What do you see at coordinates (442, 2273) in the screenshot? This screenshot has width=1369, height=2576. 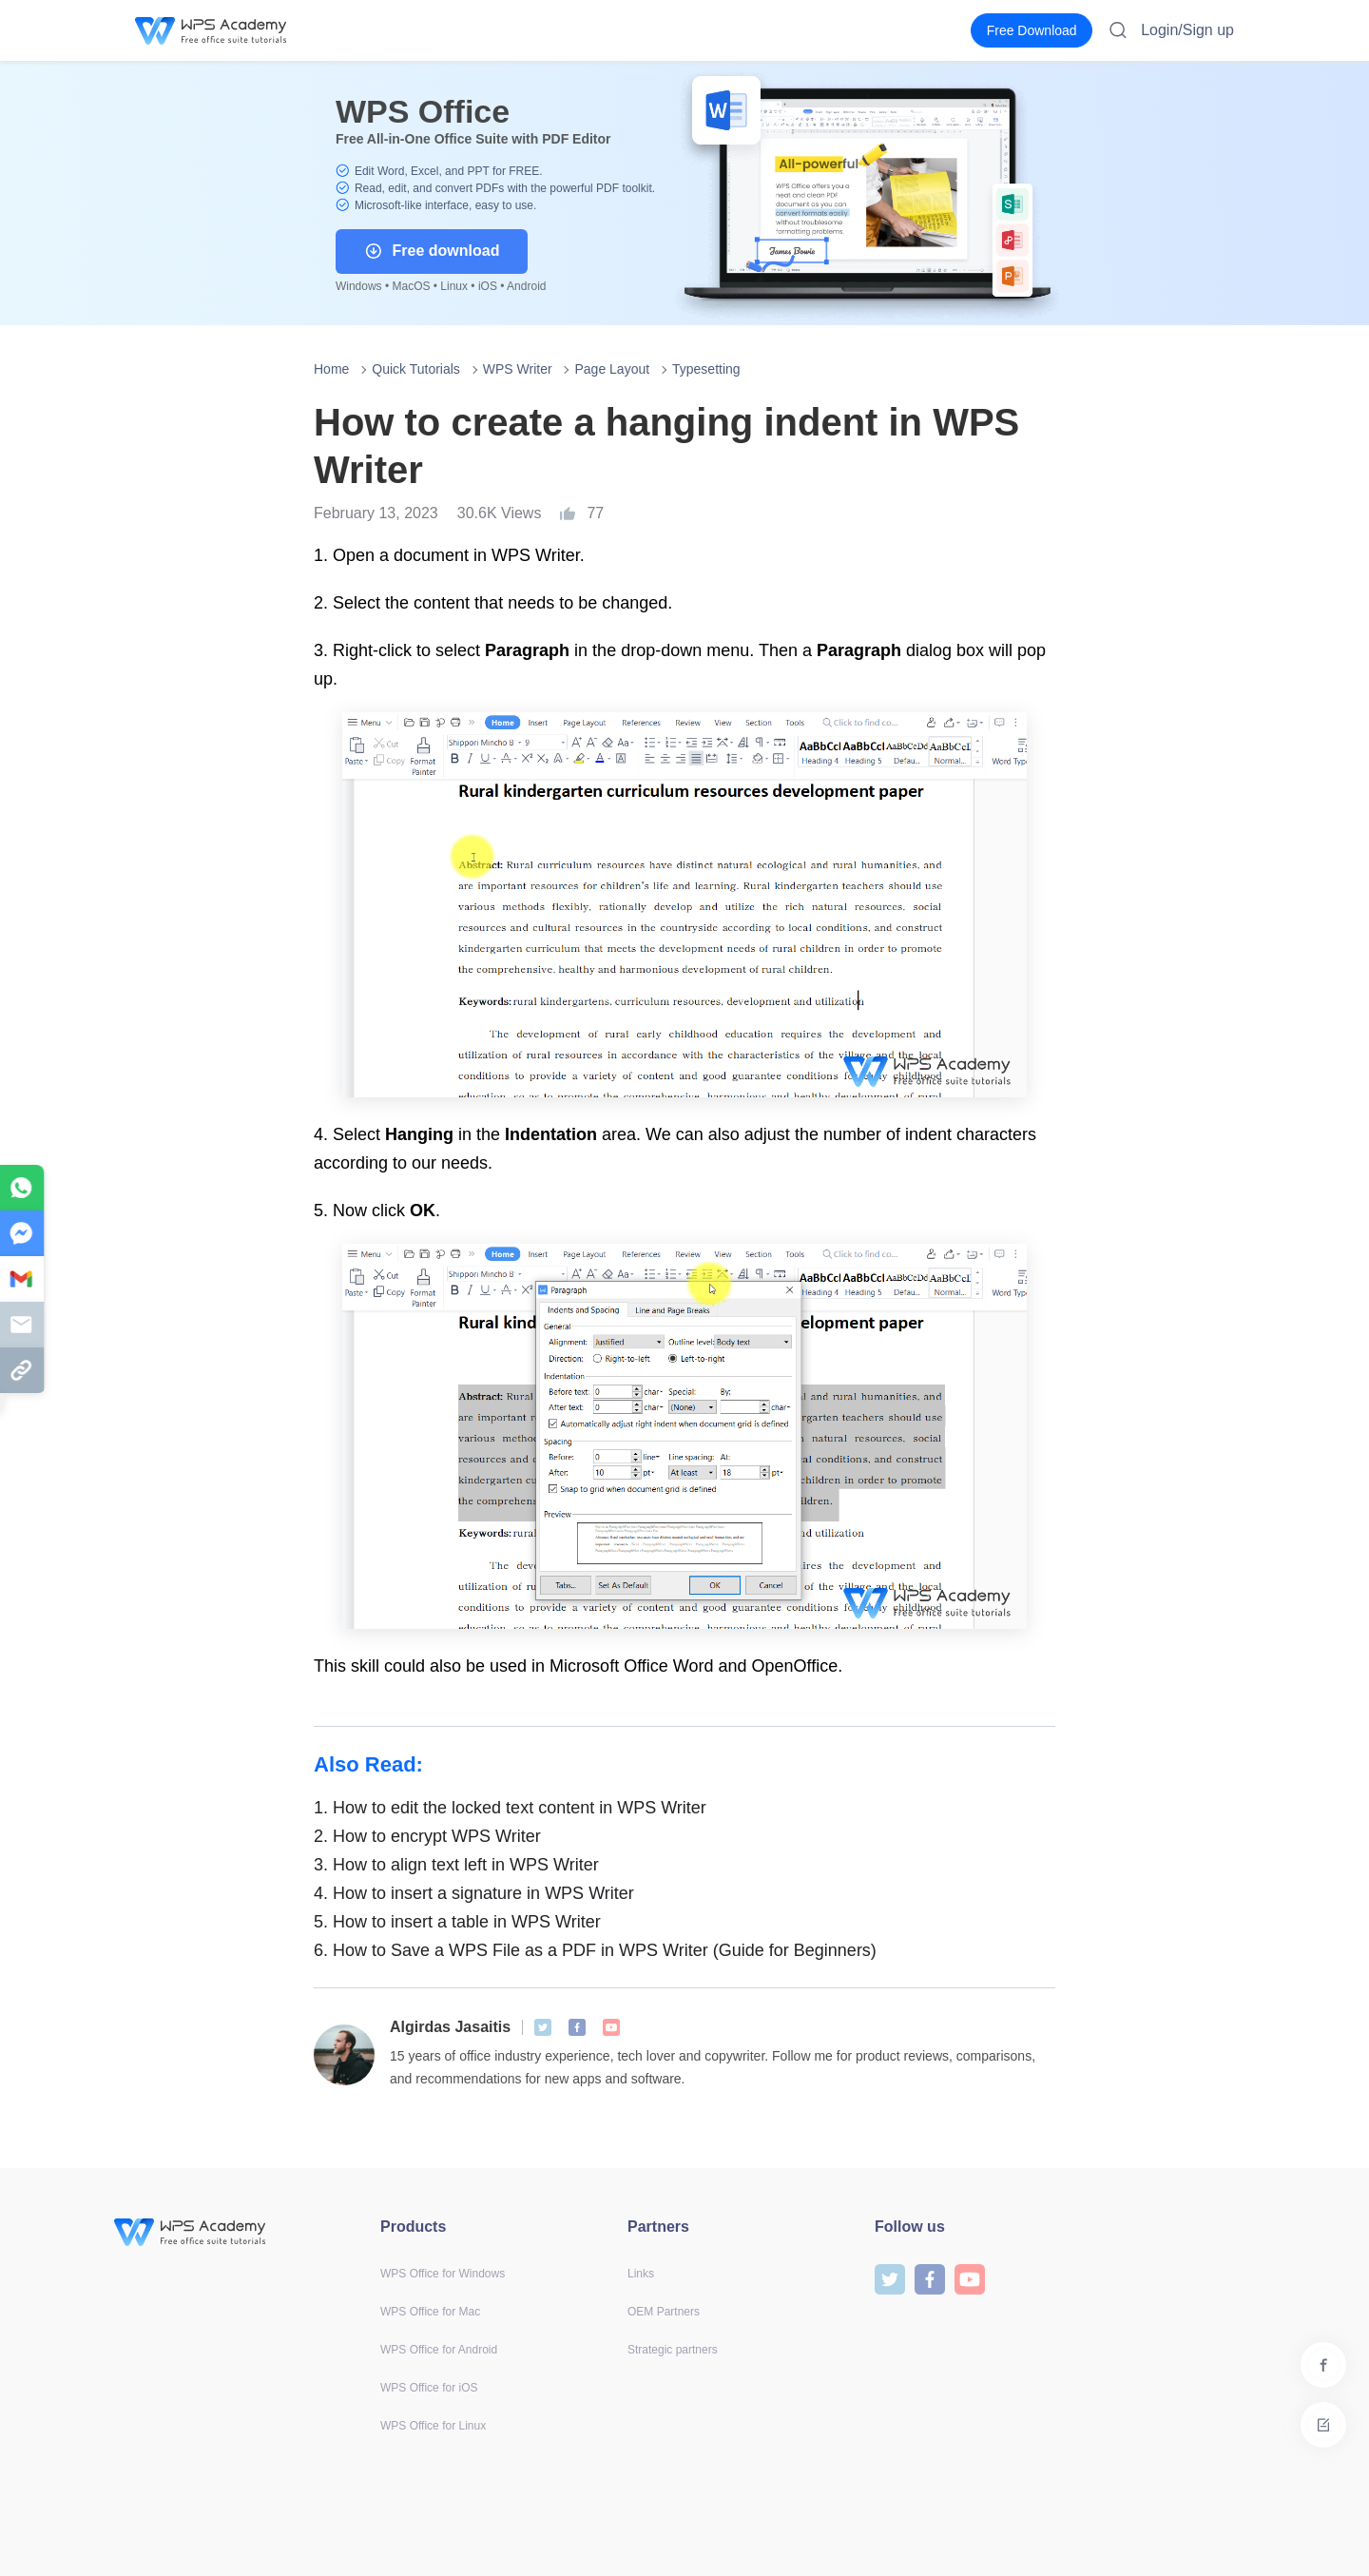 I see `WPS Office for Windows` at bounding box center [442, 2273].